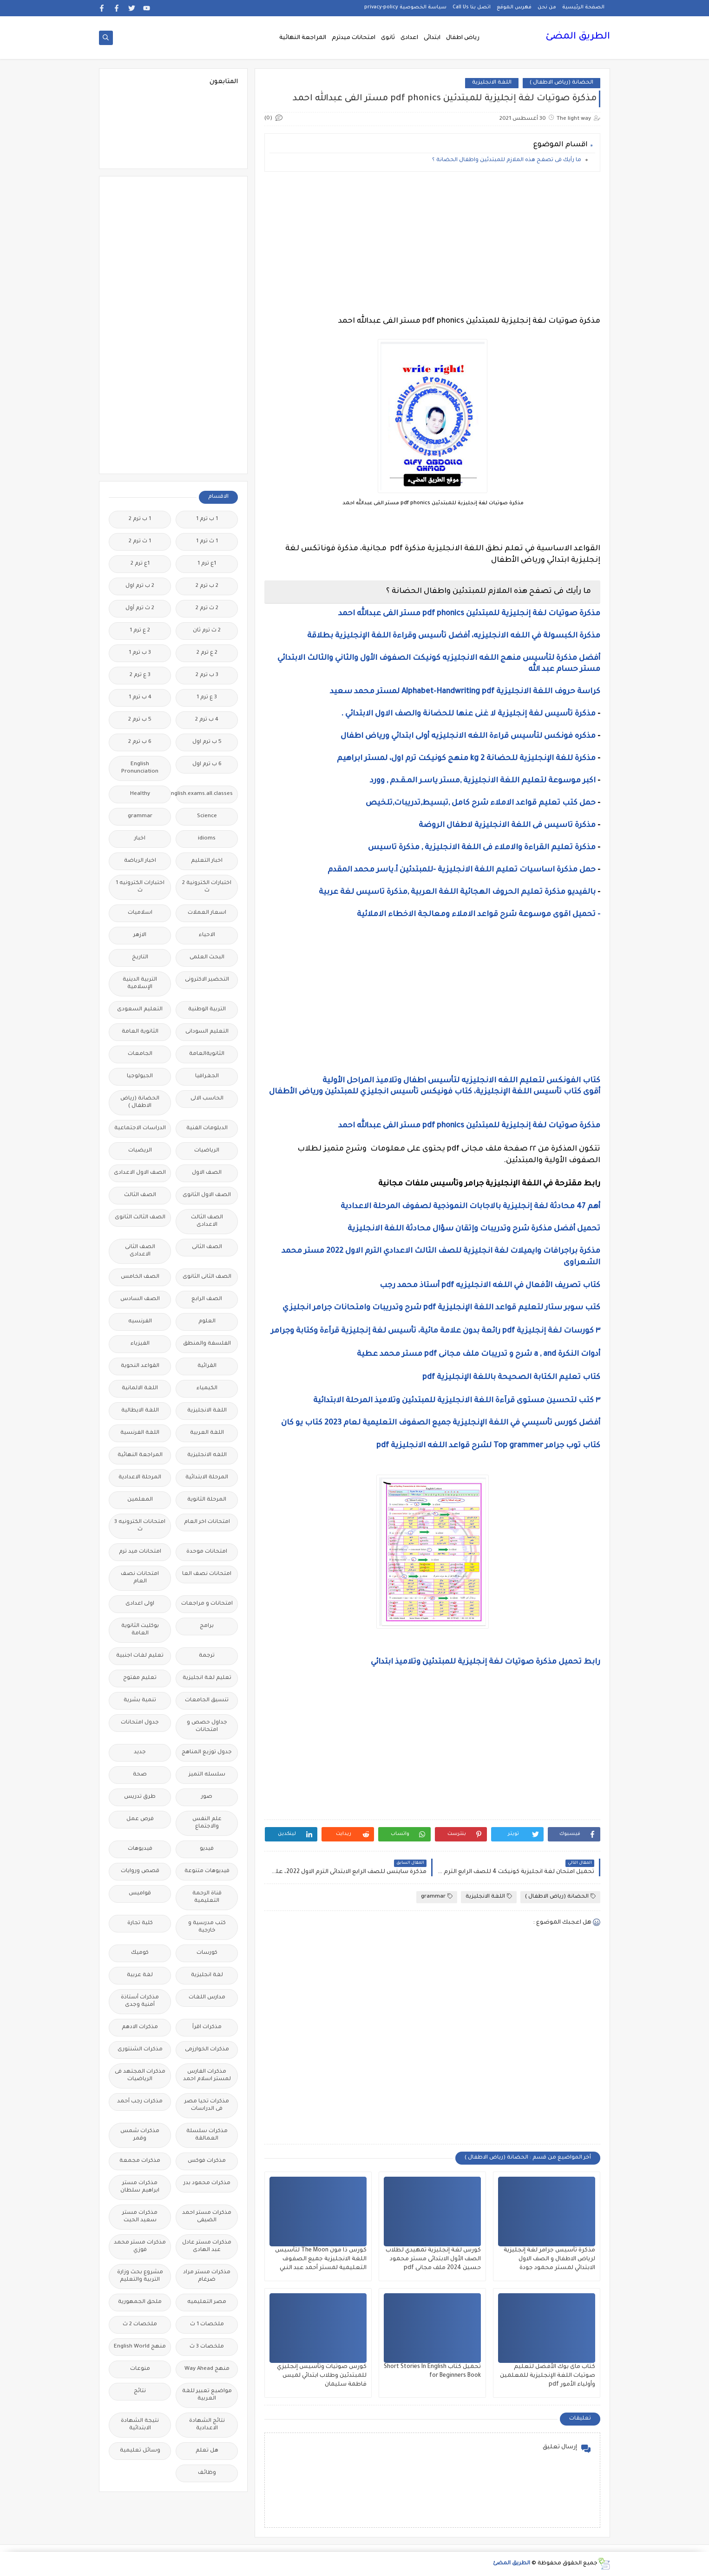  I want to click on التربية الوطنية, so click(207, 1010).